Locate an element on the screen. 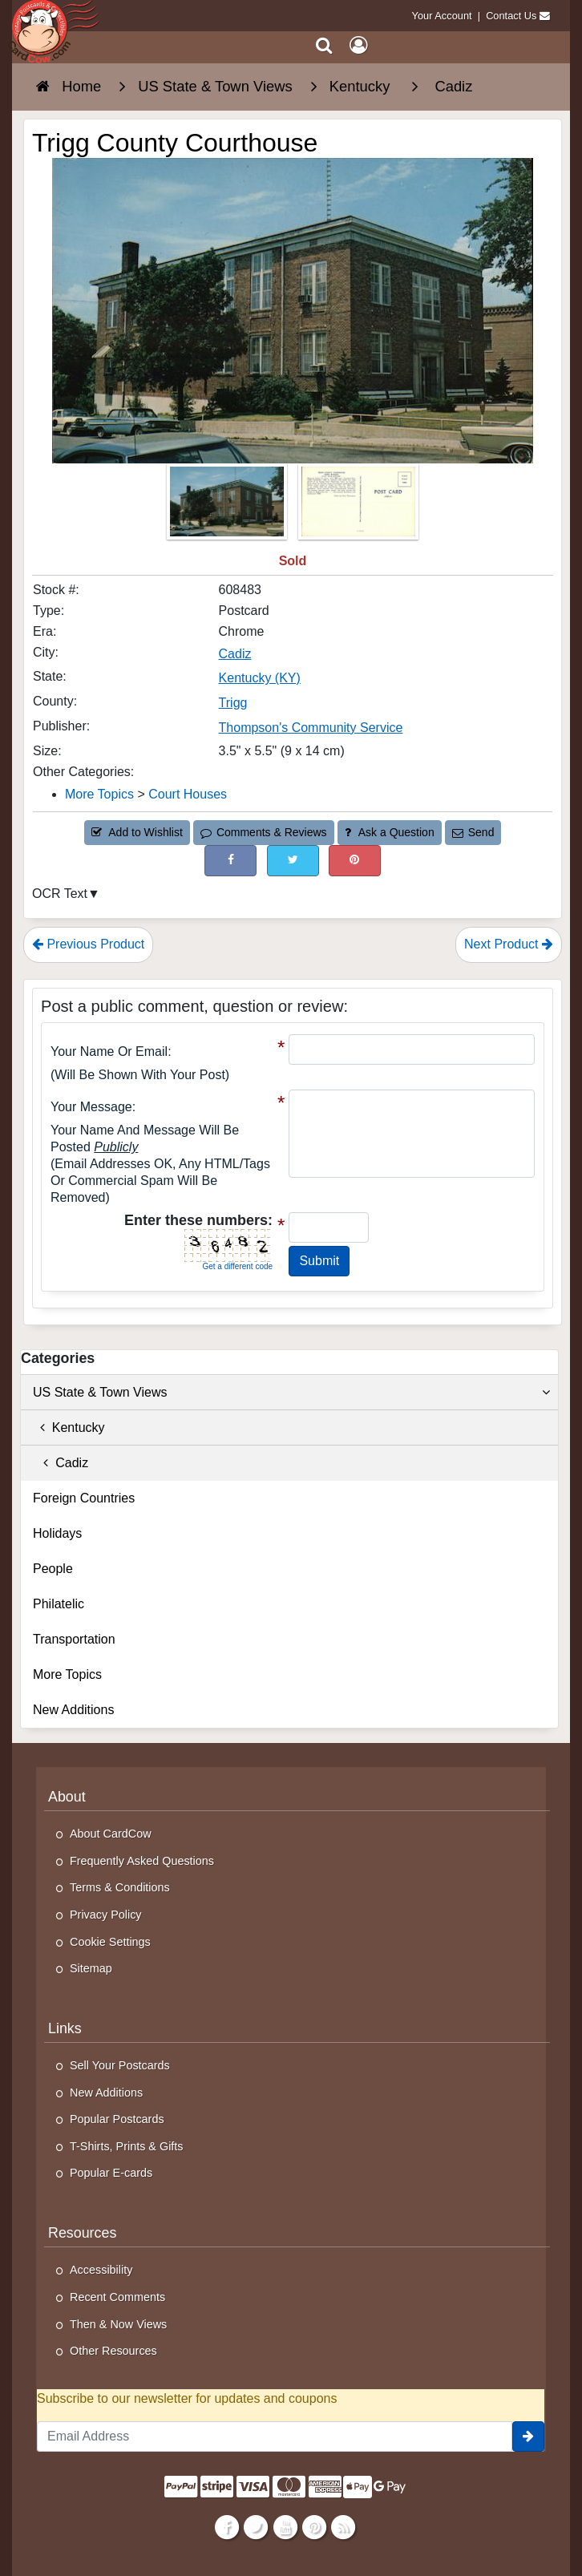 This screenshot has width=582, height=2576. [Youtube] is located at coordinates (285, 2526).